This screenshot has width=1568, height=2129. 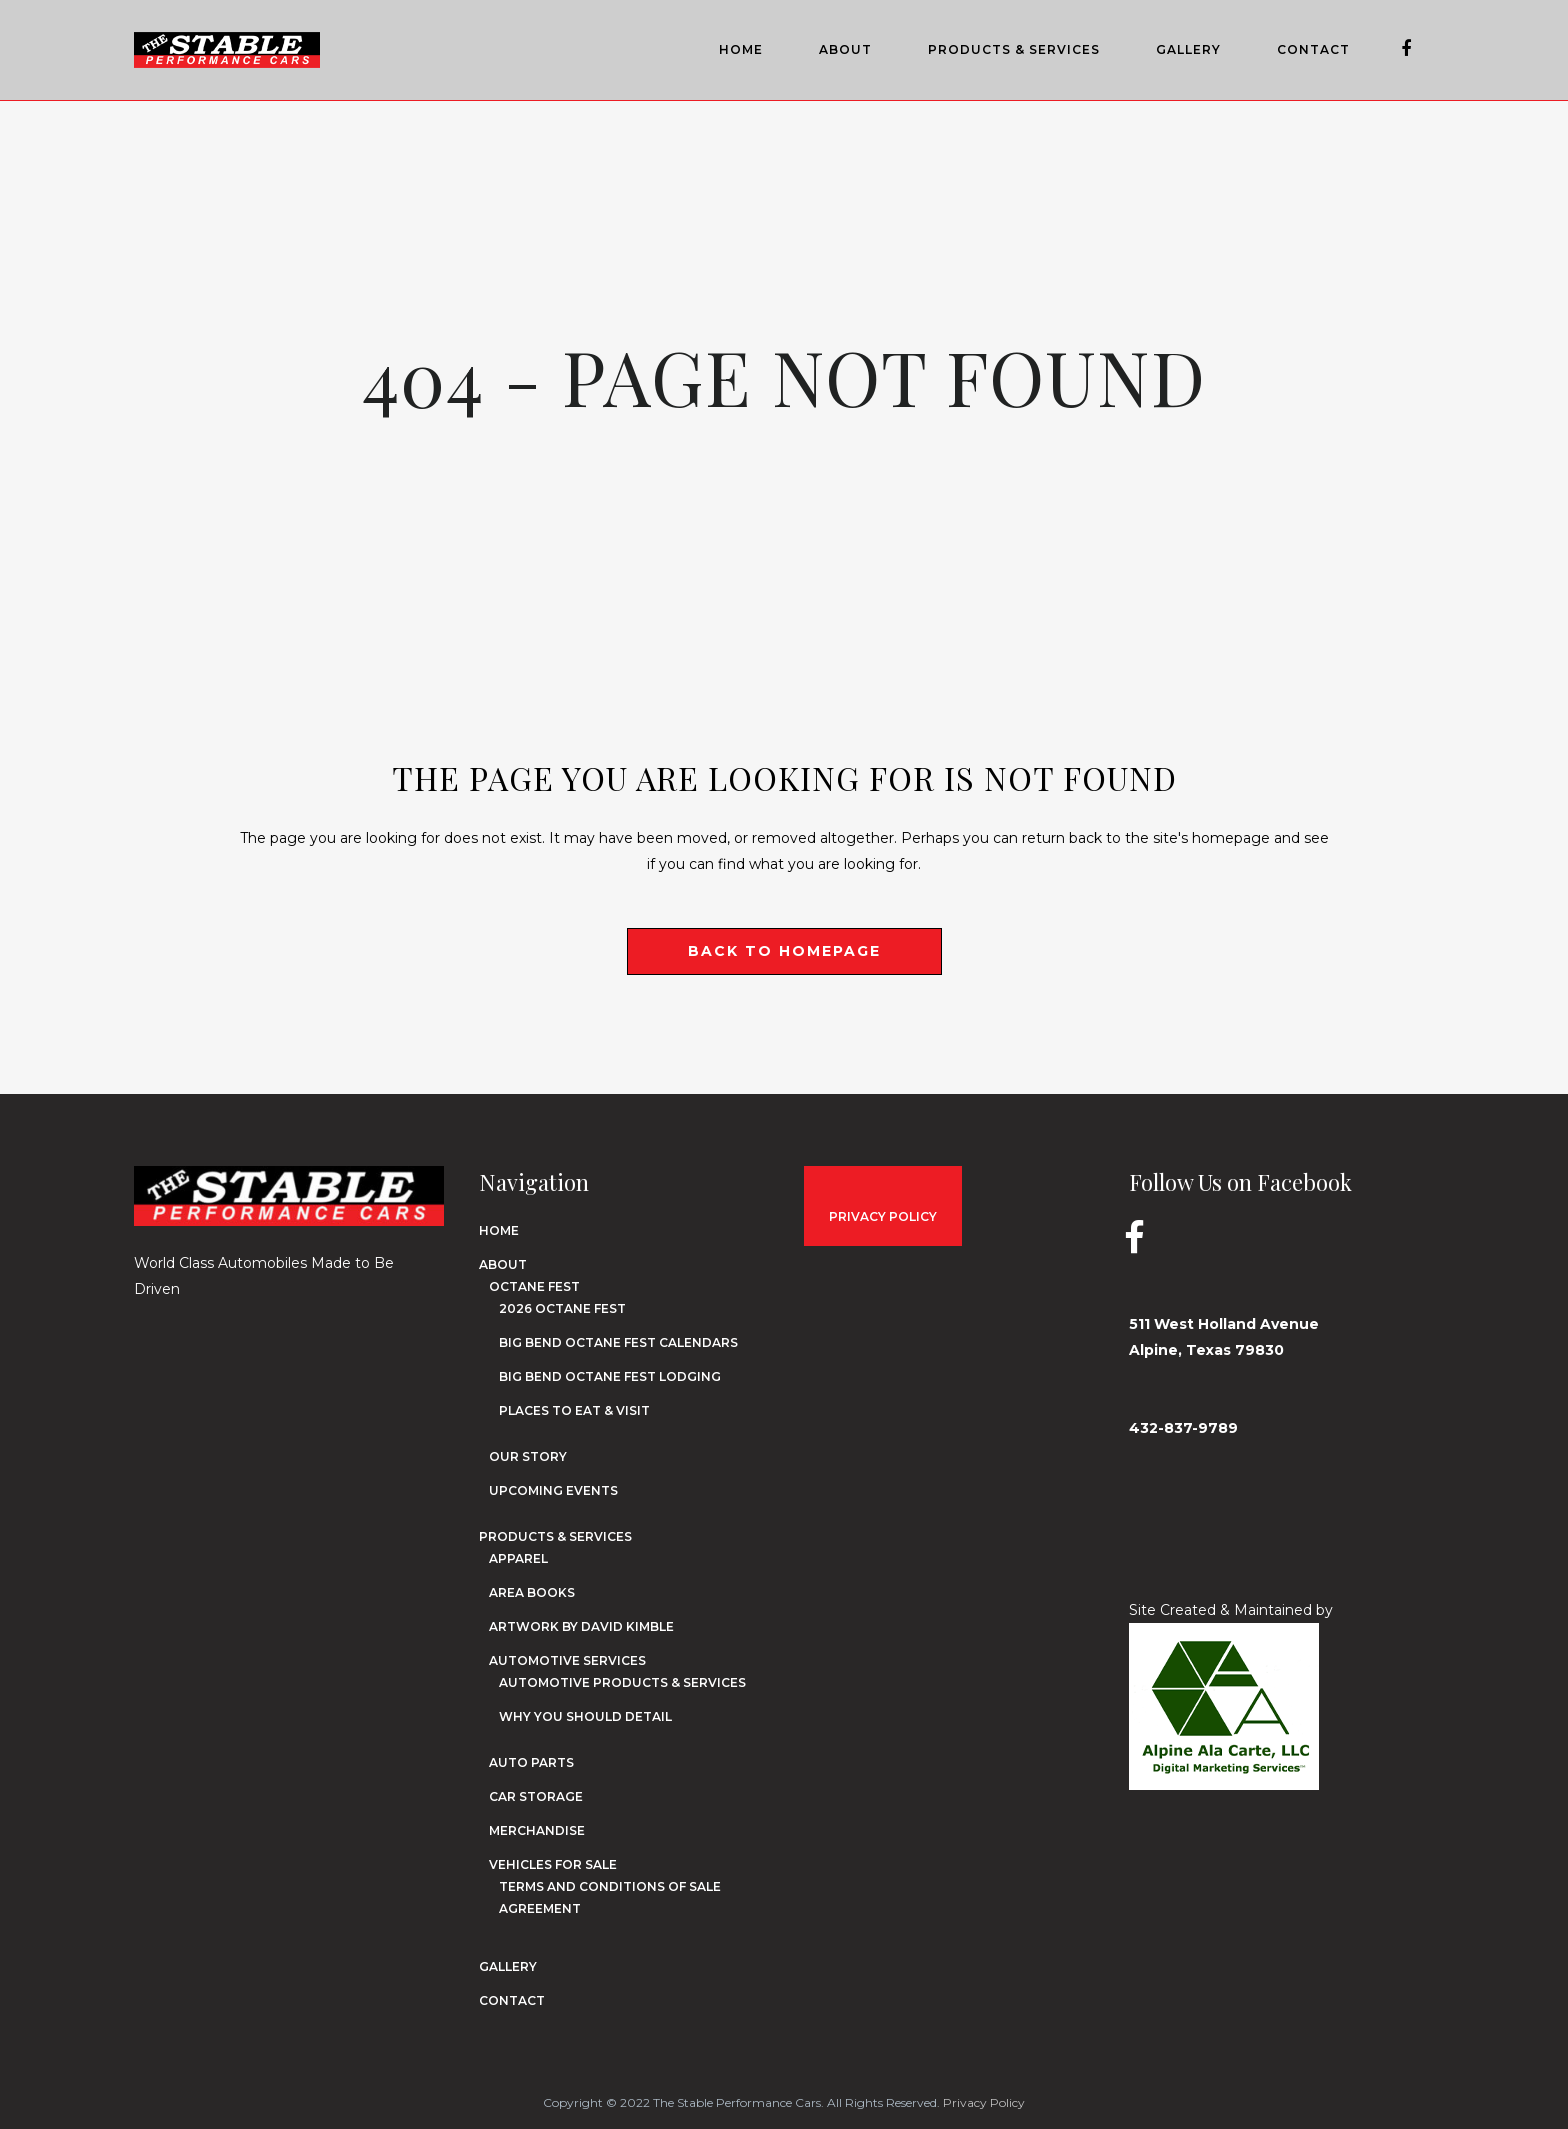 I want to click on Vehicles for Sale, so click(x=553, y=1864).